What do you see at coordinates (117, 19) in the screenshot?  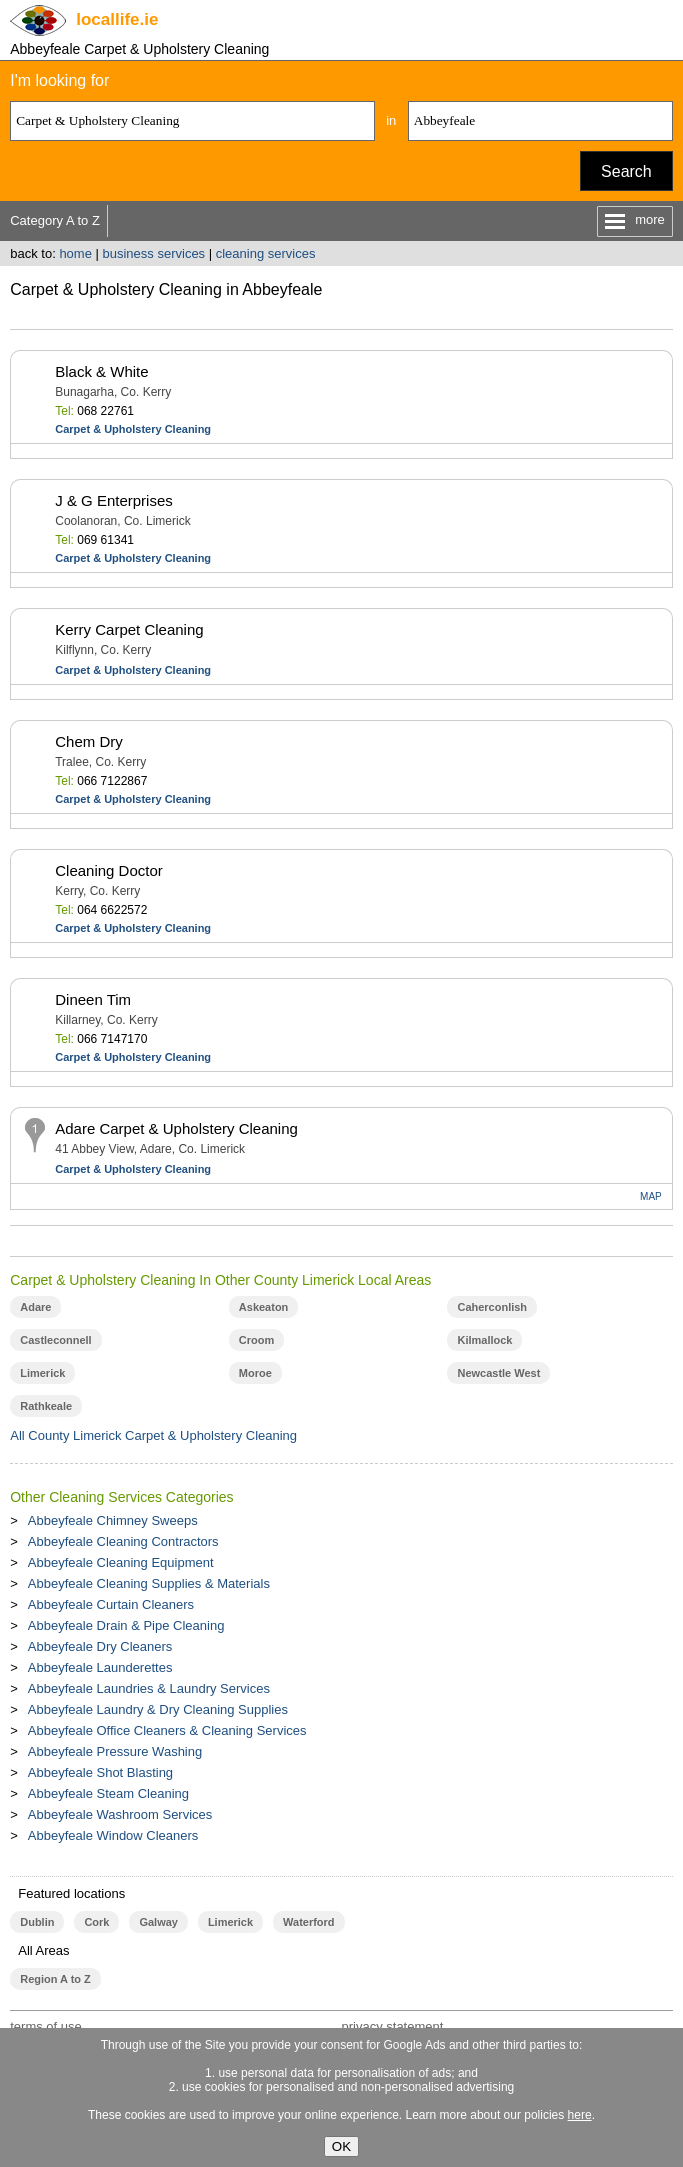 I see `.ie` at bounding box center [117, 19].